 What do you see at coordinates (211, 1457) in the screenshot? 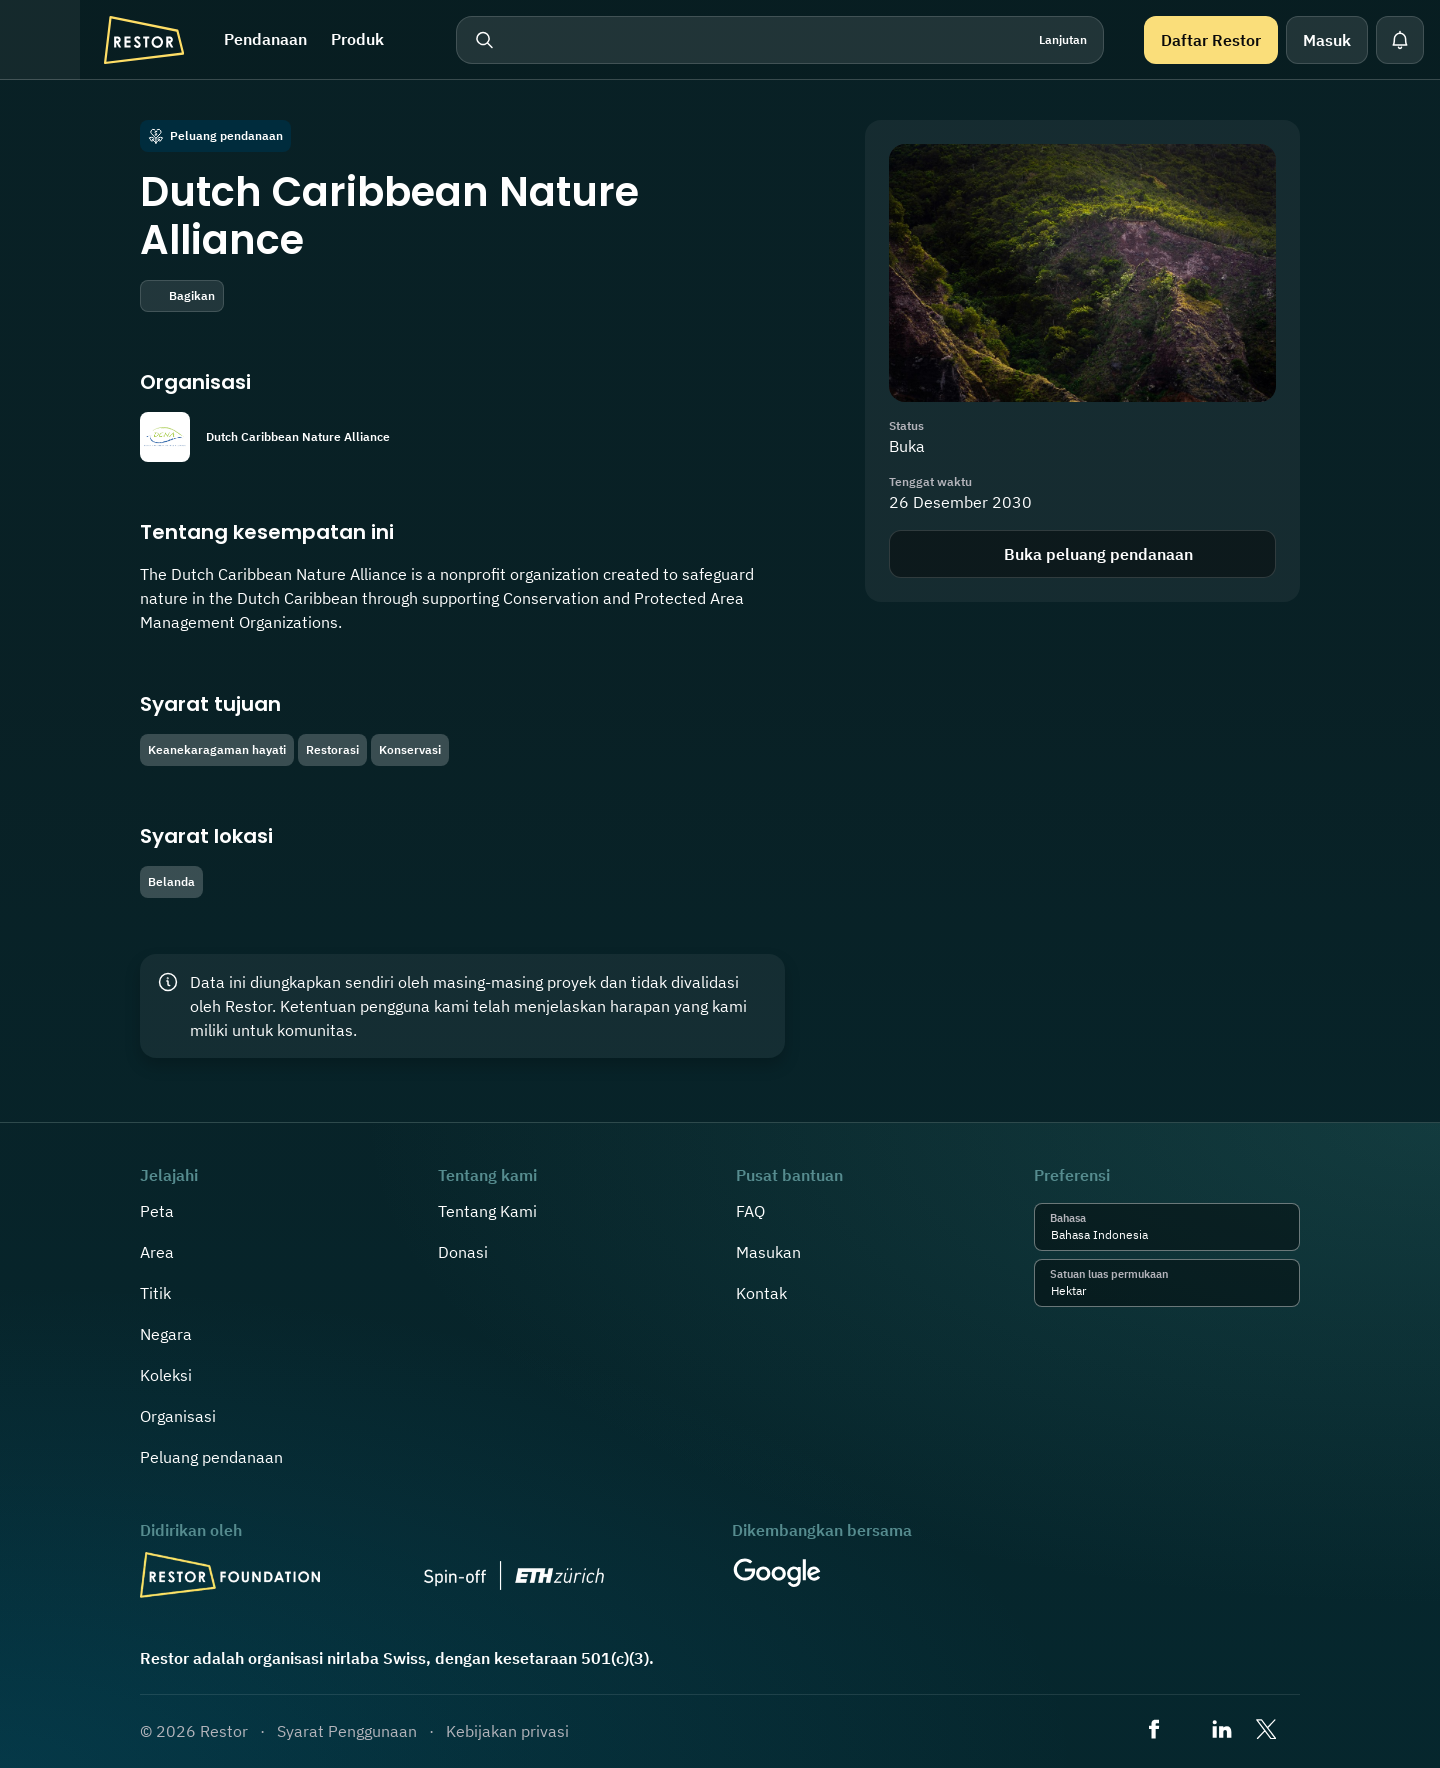
I see `Peluang pendanaan` at bounding box center [211, 1457].